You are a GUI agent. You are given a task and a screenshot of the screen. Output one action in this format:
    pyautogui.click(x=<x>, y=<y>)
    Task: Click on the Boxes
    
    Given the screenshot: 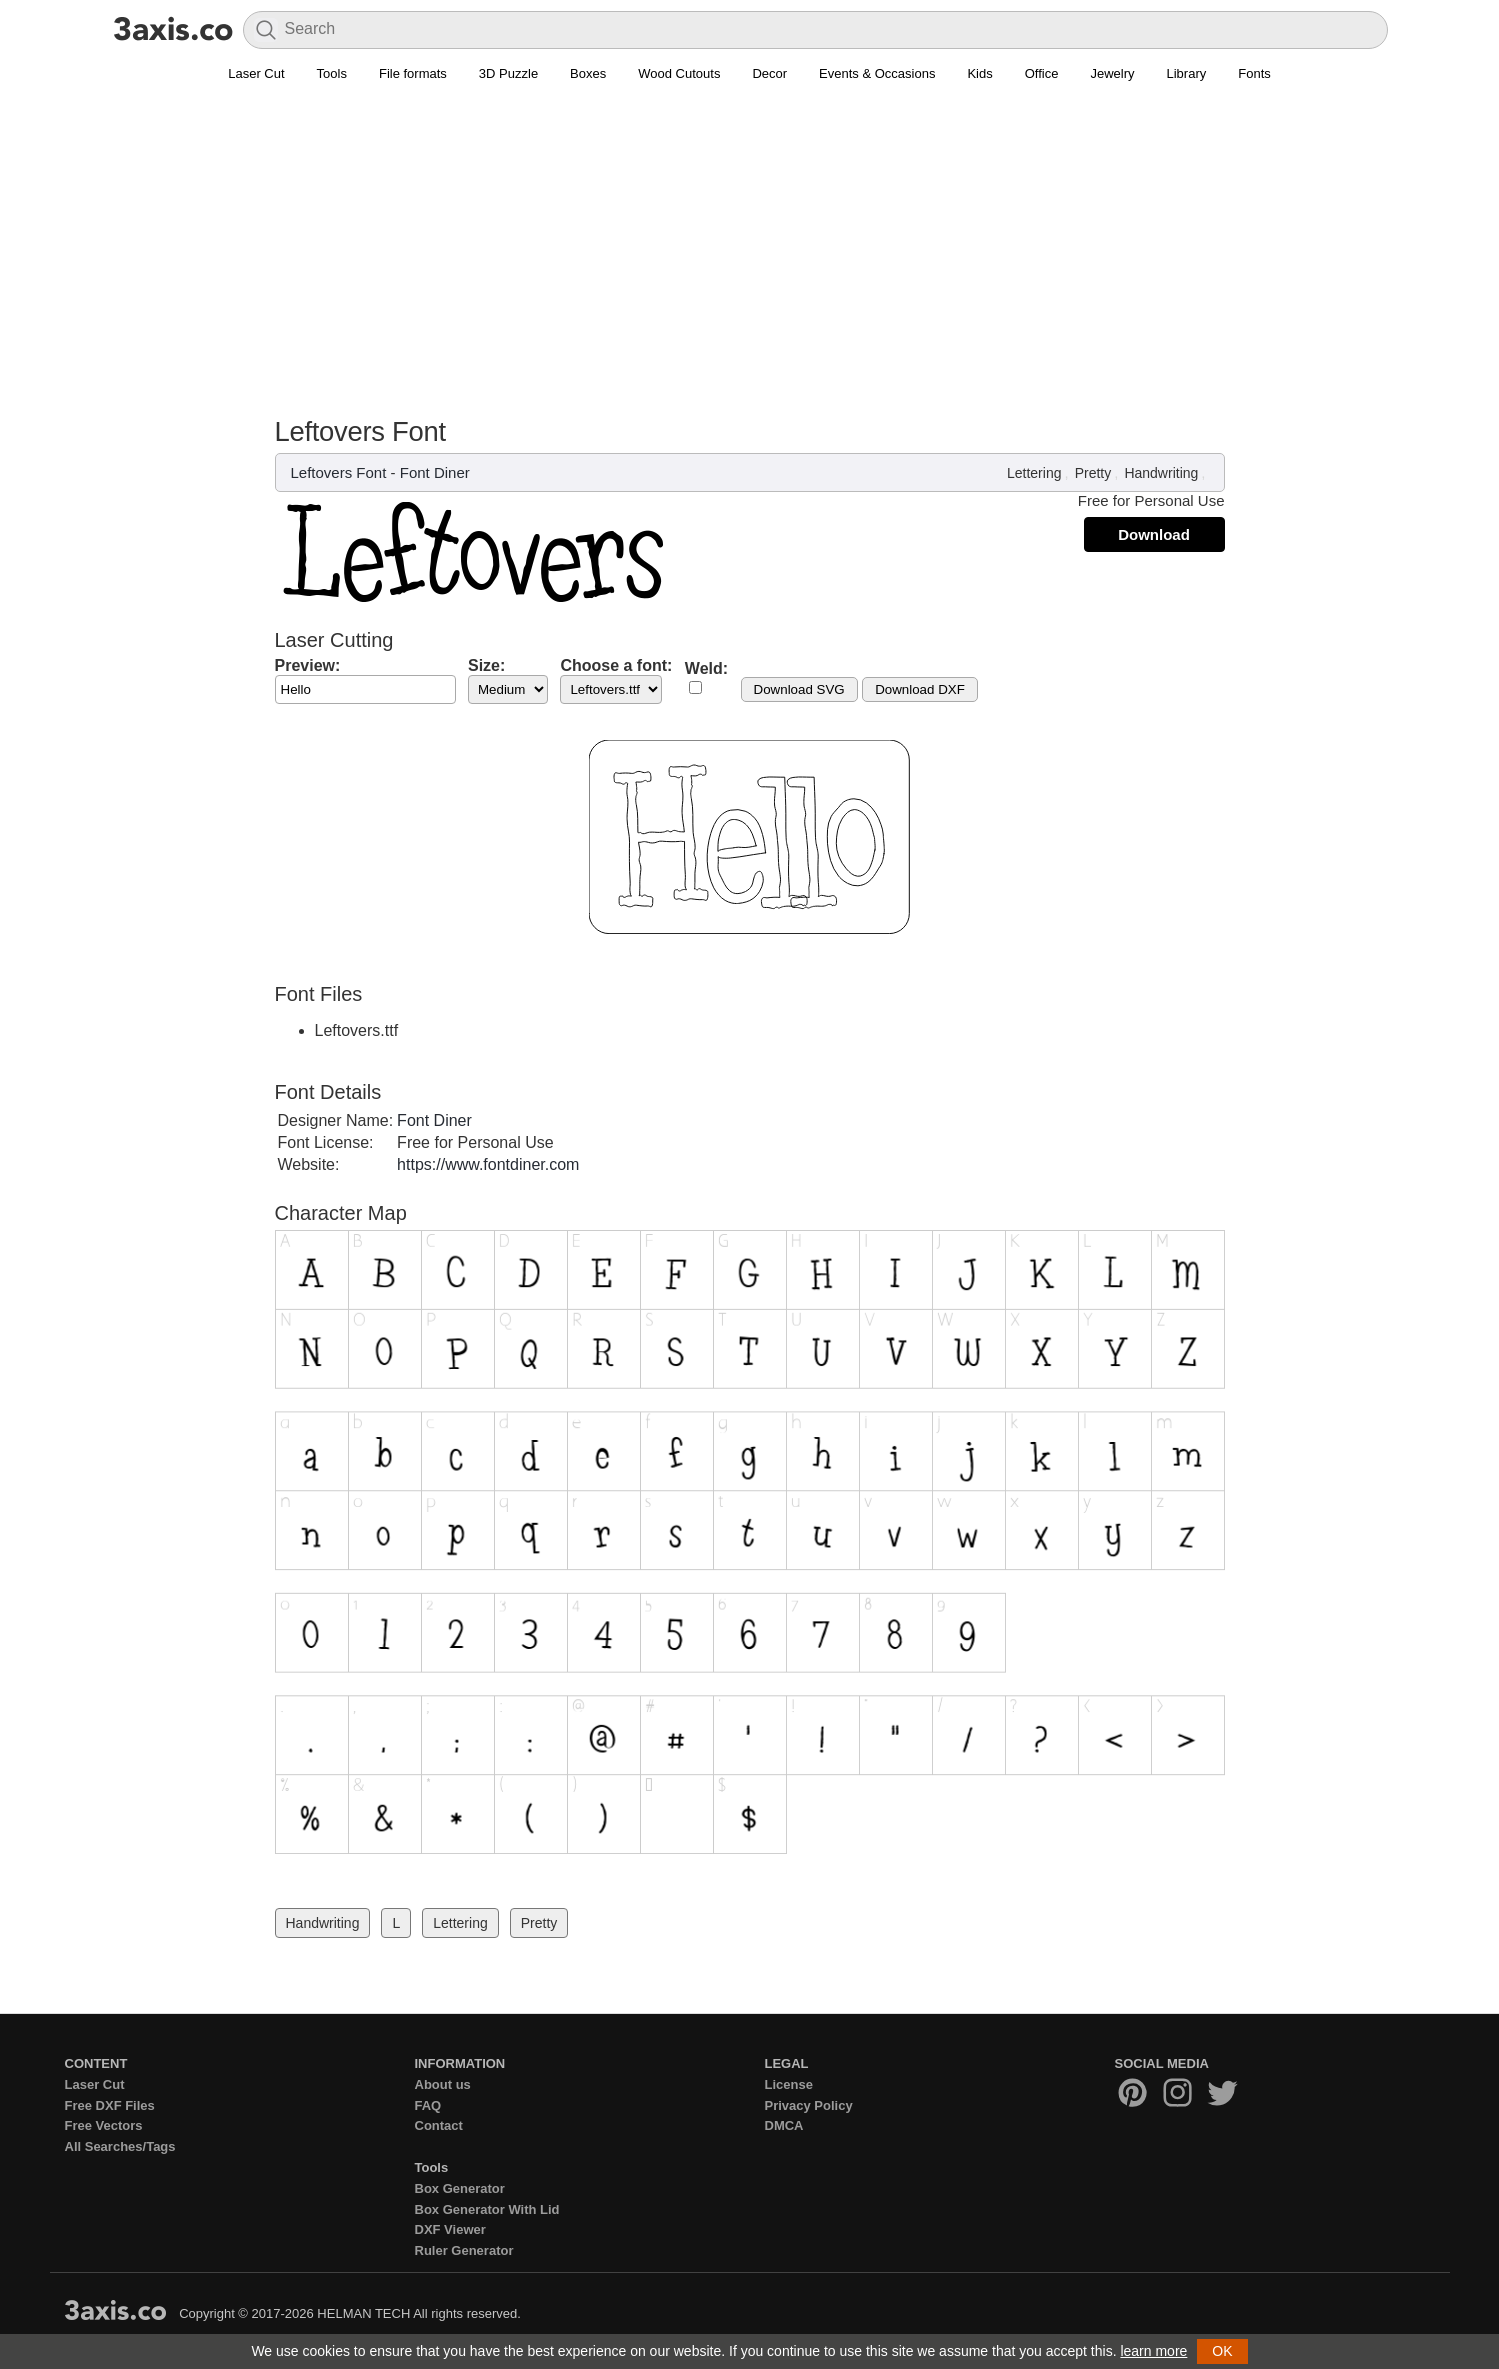 What is the action you would take?
    pyautogui.click(x=588, y=73)
    